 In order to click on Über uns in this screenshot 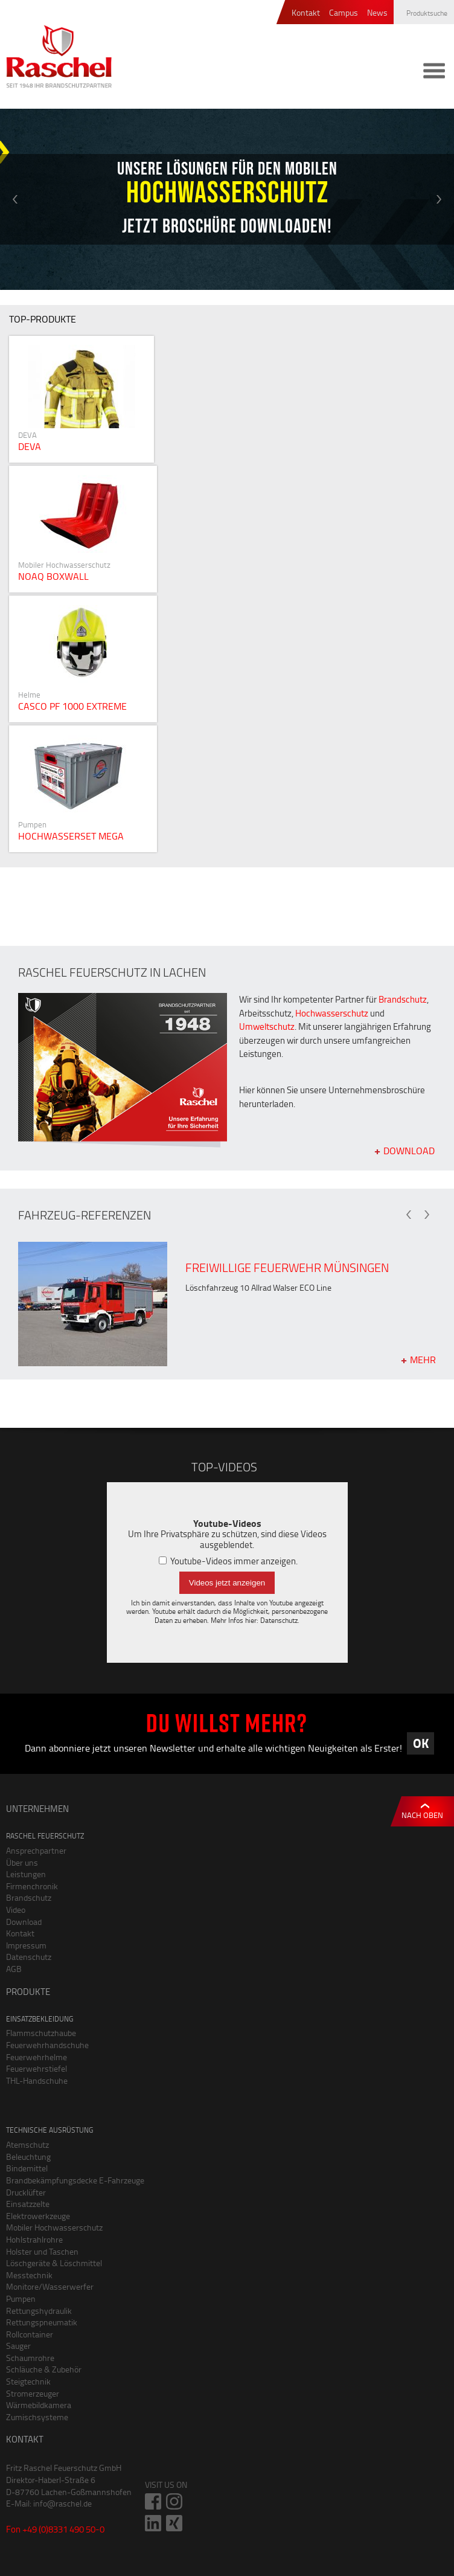, I will do `click(22, 1862)`.